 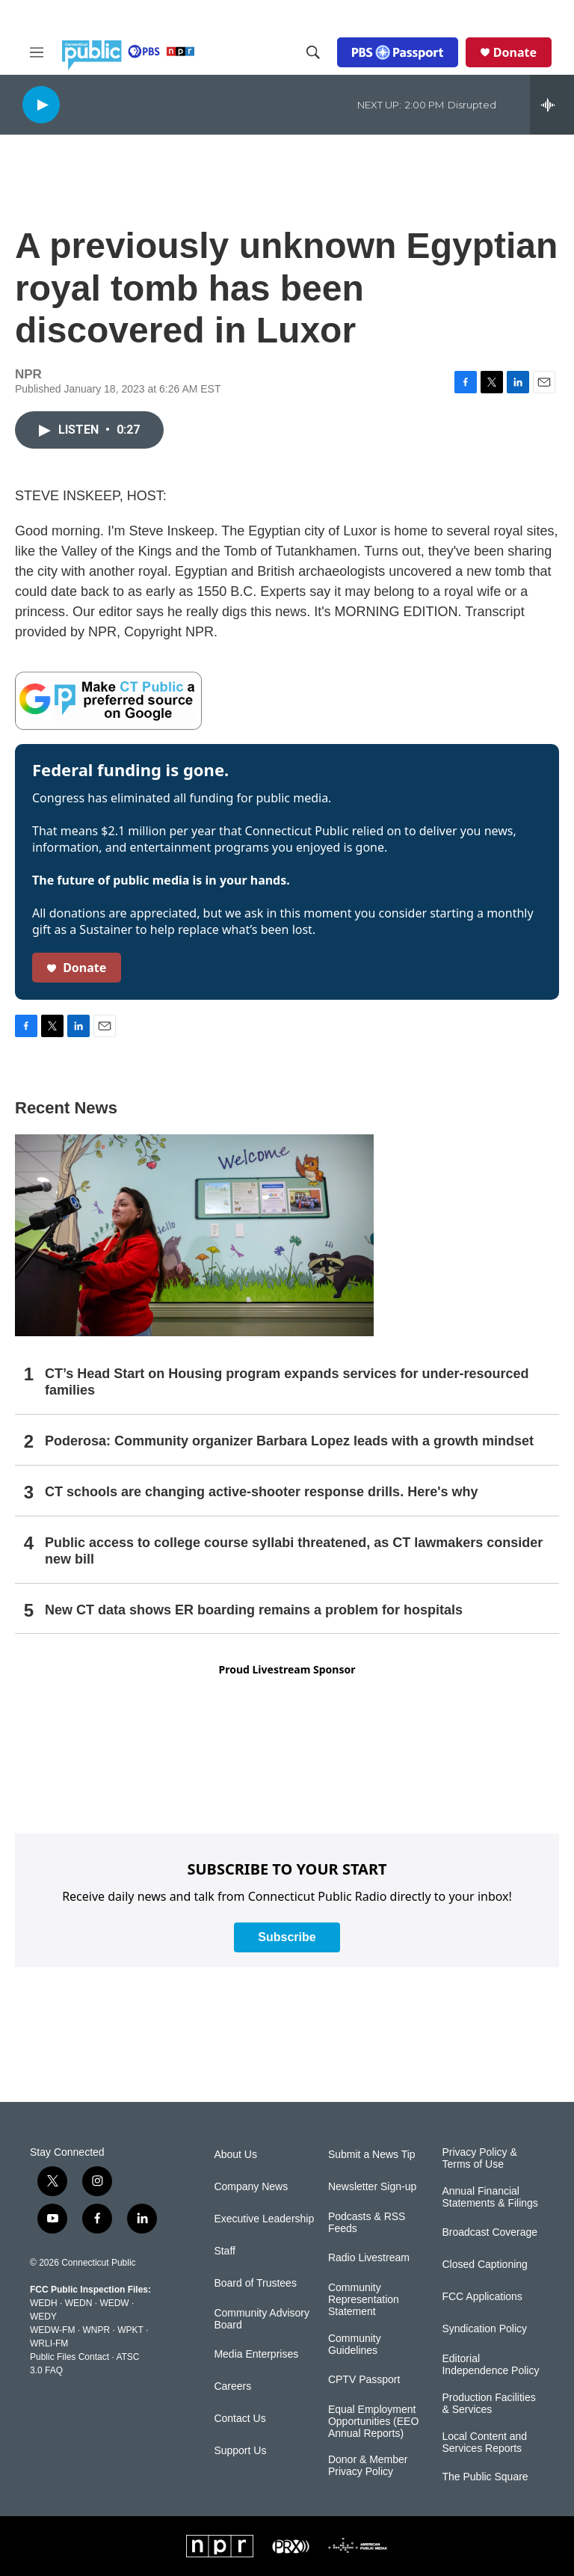 What do you see at coordinates (224, 2251) in the screenshot?
I see `Staff` at bounding box center [224, 2251].